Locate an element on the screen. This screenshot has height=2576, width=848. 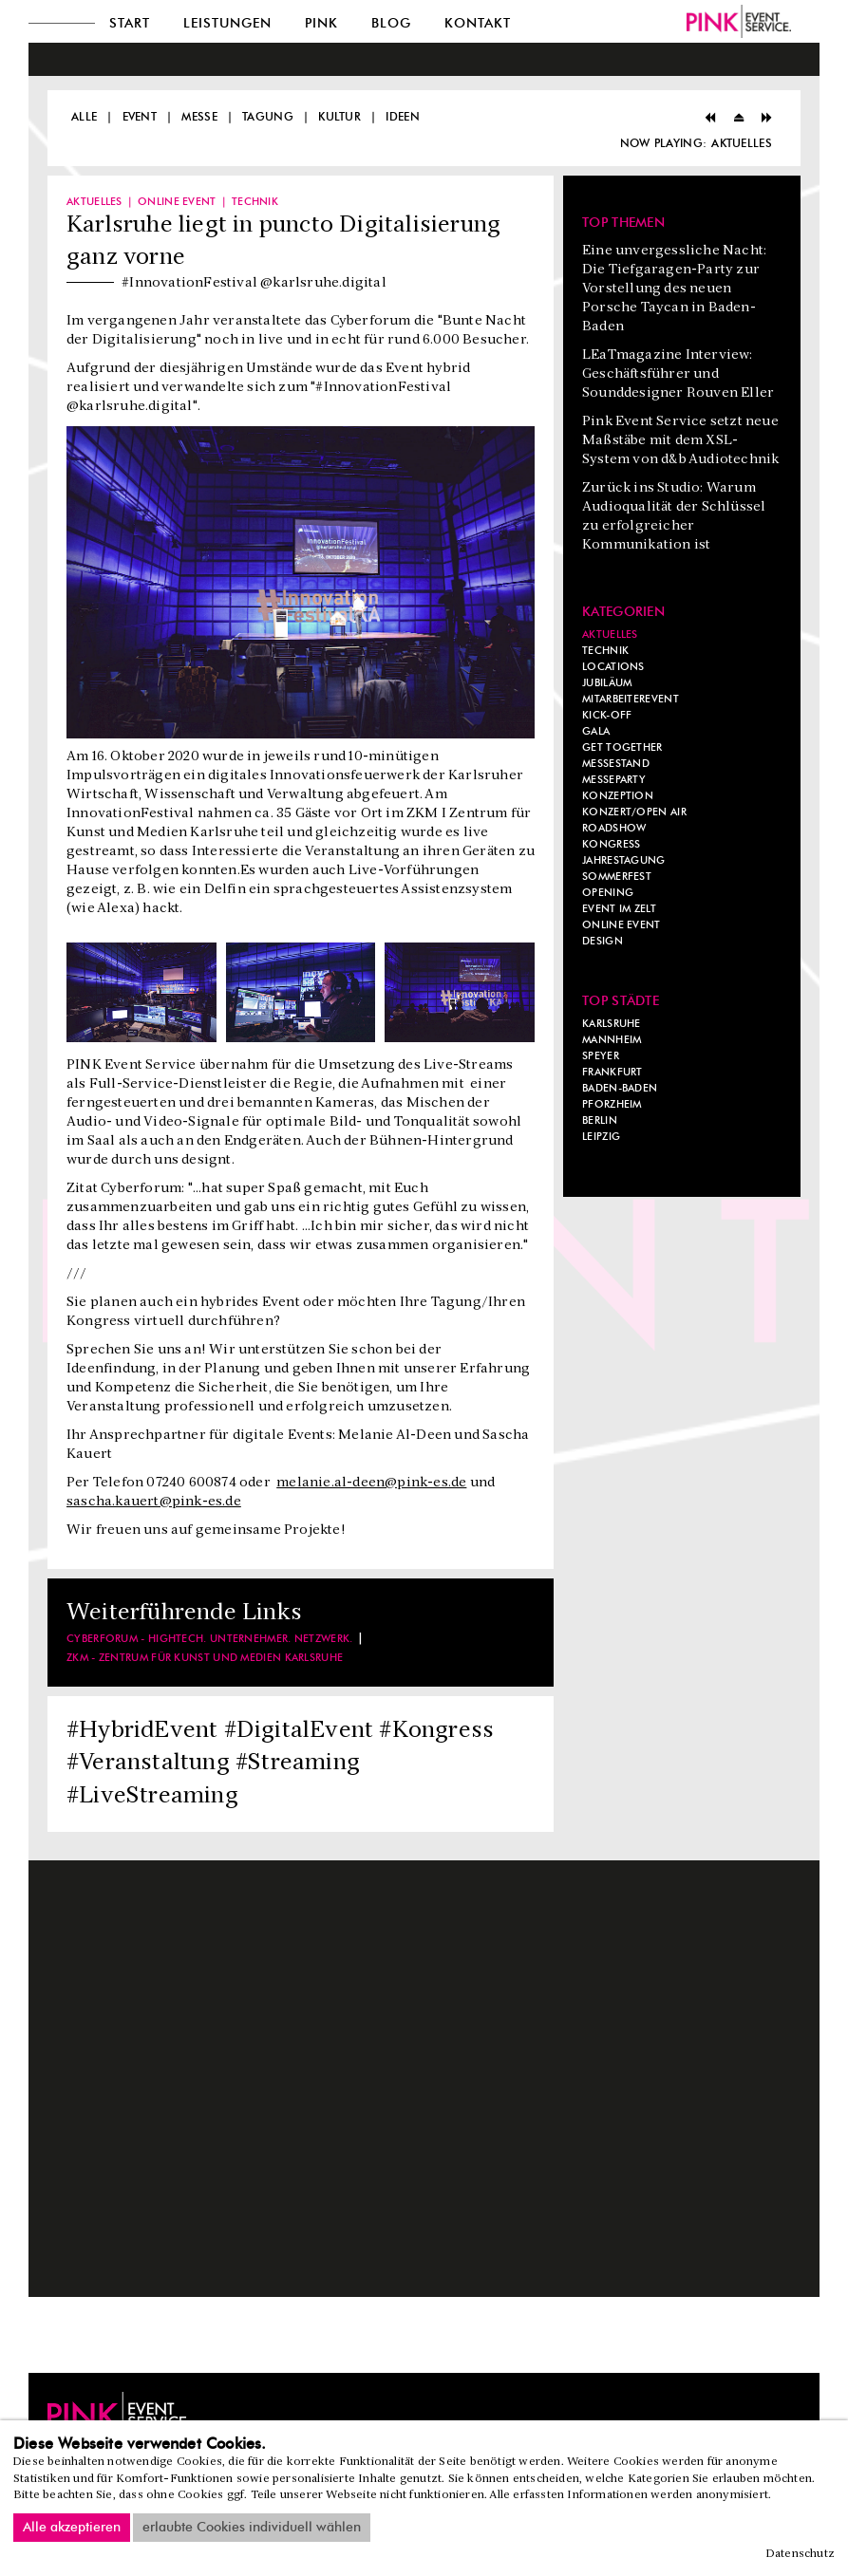
Alle akzeptieren is located at coordinates (72, 2527).